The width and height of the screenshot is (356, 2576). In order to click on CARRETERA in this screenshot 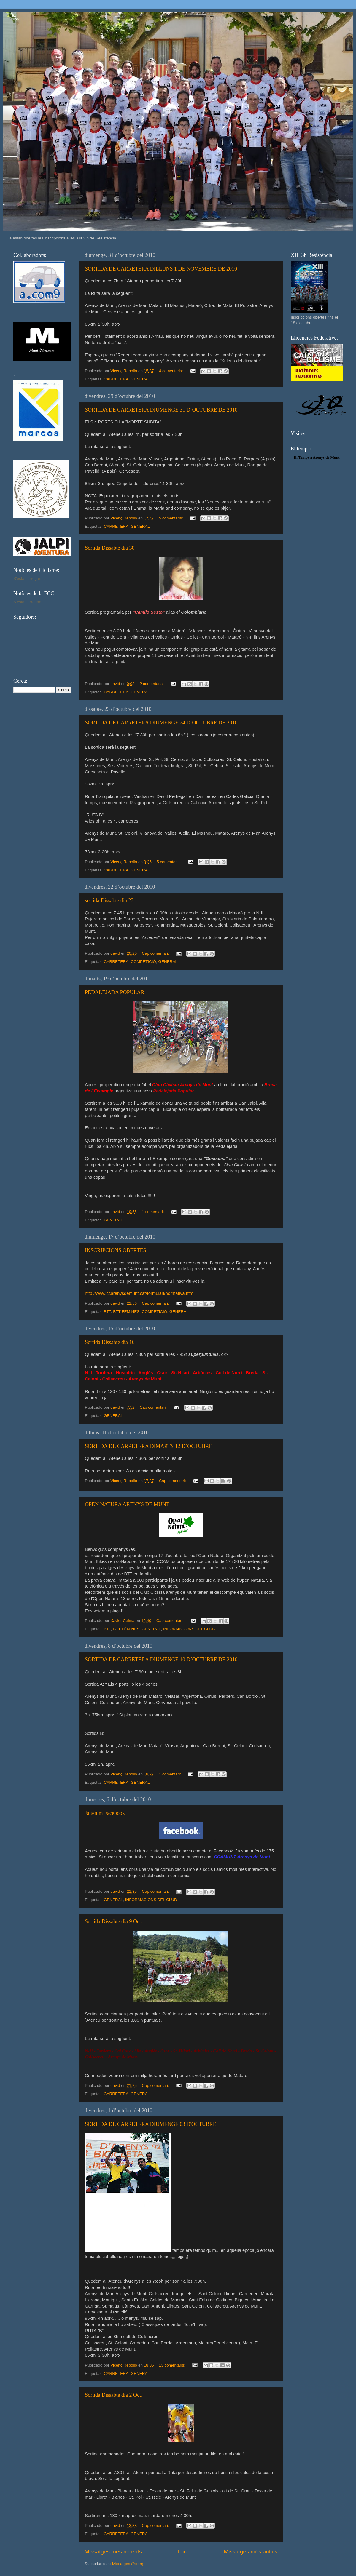, I will do `click(116, 379)`.